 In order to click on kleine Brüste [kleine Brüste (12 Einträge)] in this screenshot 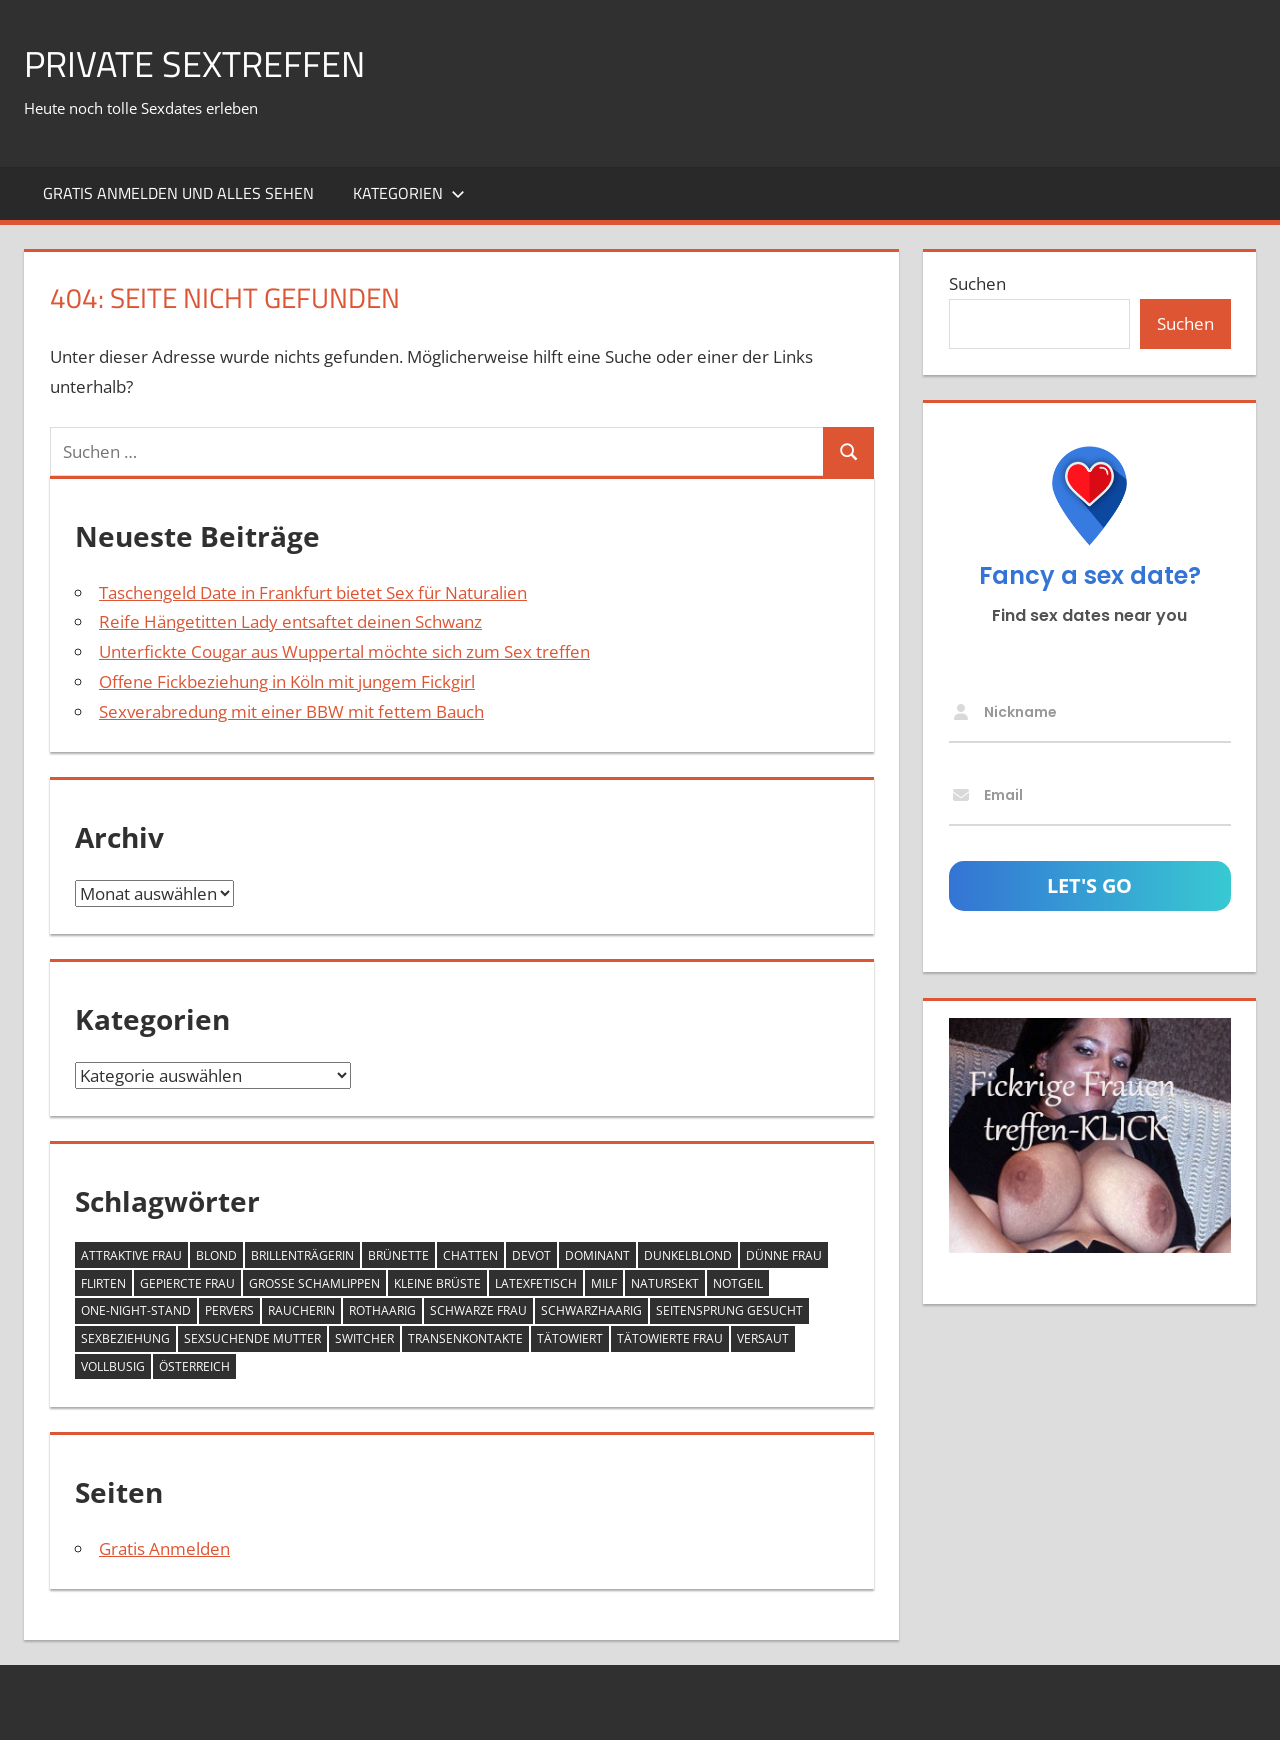, I will do `click(437, 1283)`.